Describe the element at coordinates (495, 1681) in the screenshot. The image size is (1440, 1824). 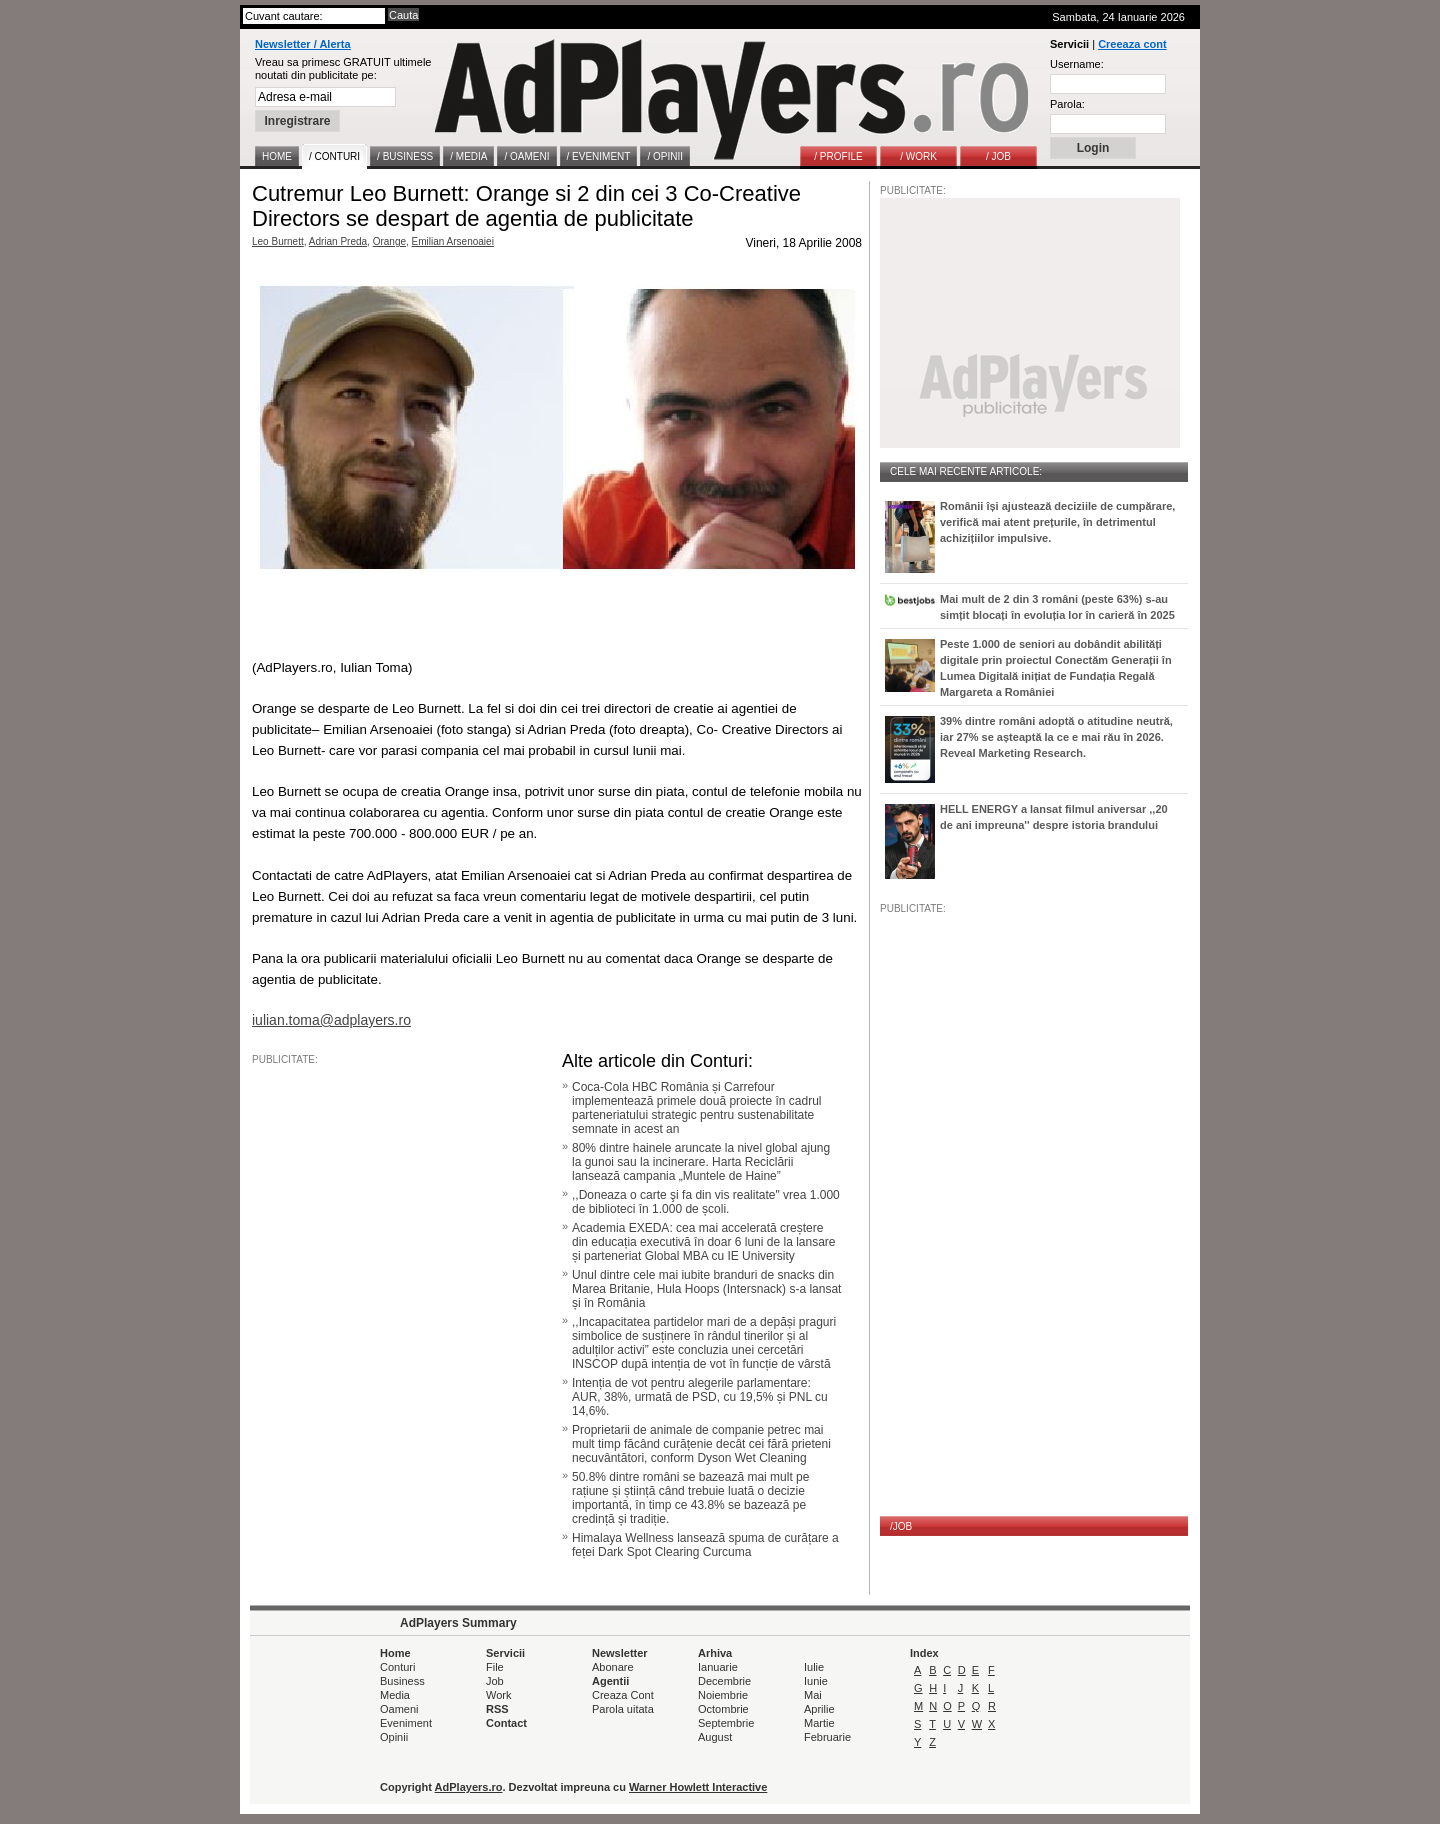
I see `Job` at that location.